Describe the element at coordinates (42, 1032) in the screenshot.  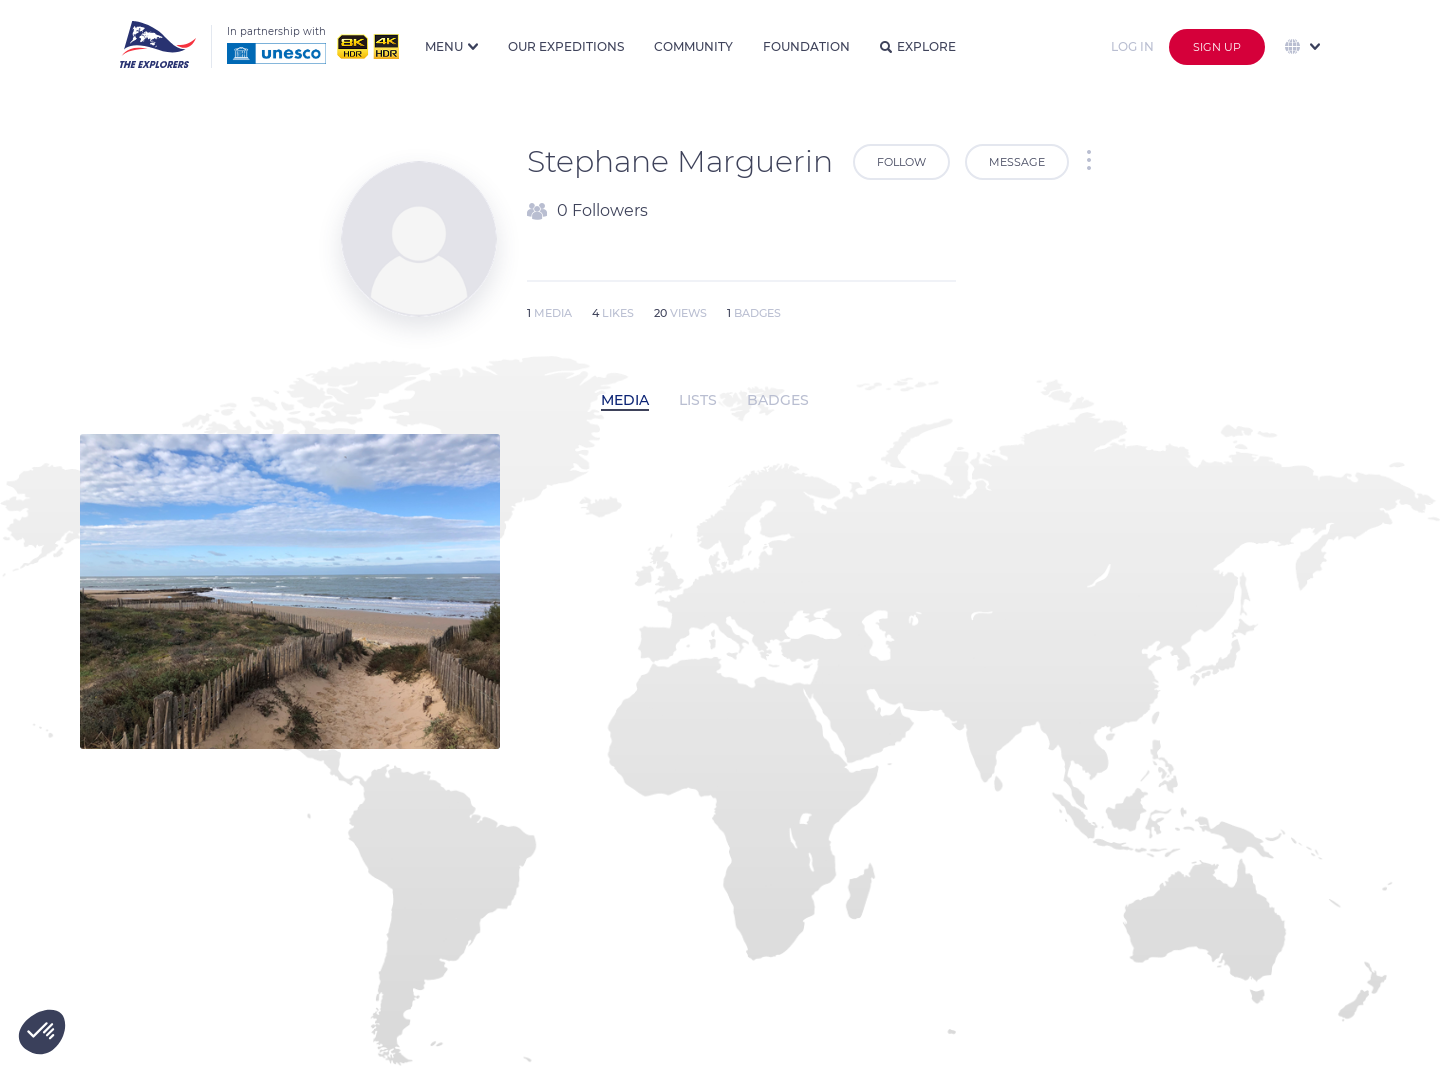
I see `[button]` at that location.